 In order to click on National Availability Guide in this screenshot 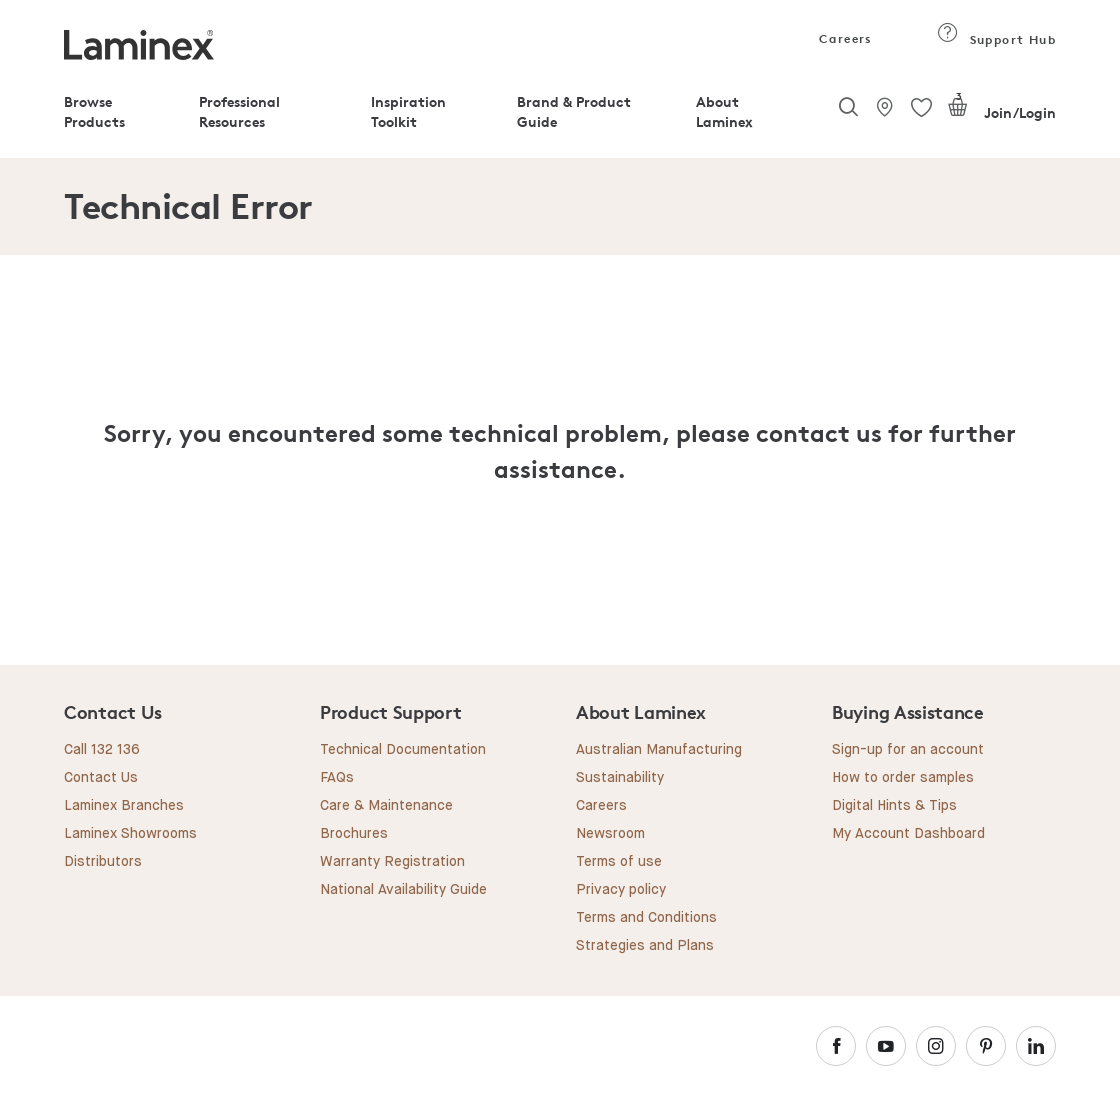, I will do `click(403, 890)`.